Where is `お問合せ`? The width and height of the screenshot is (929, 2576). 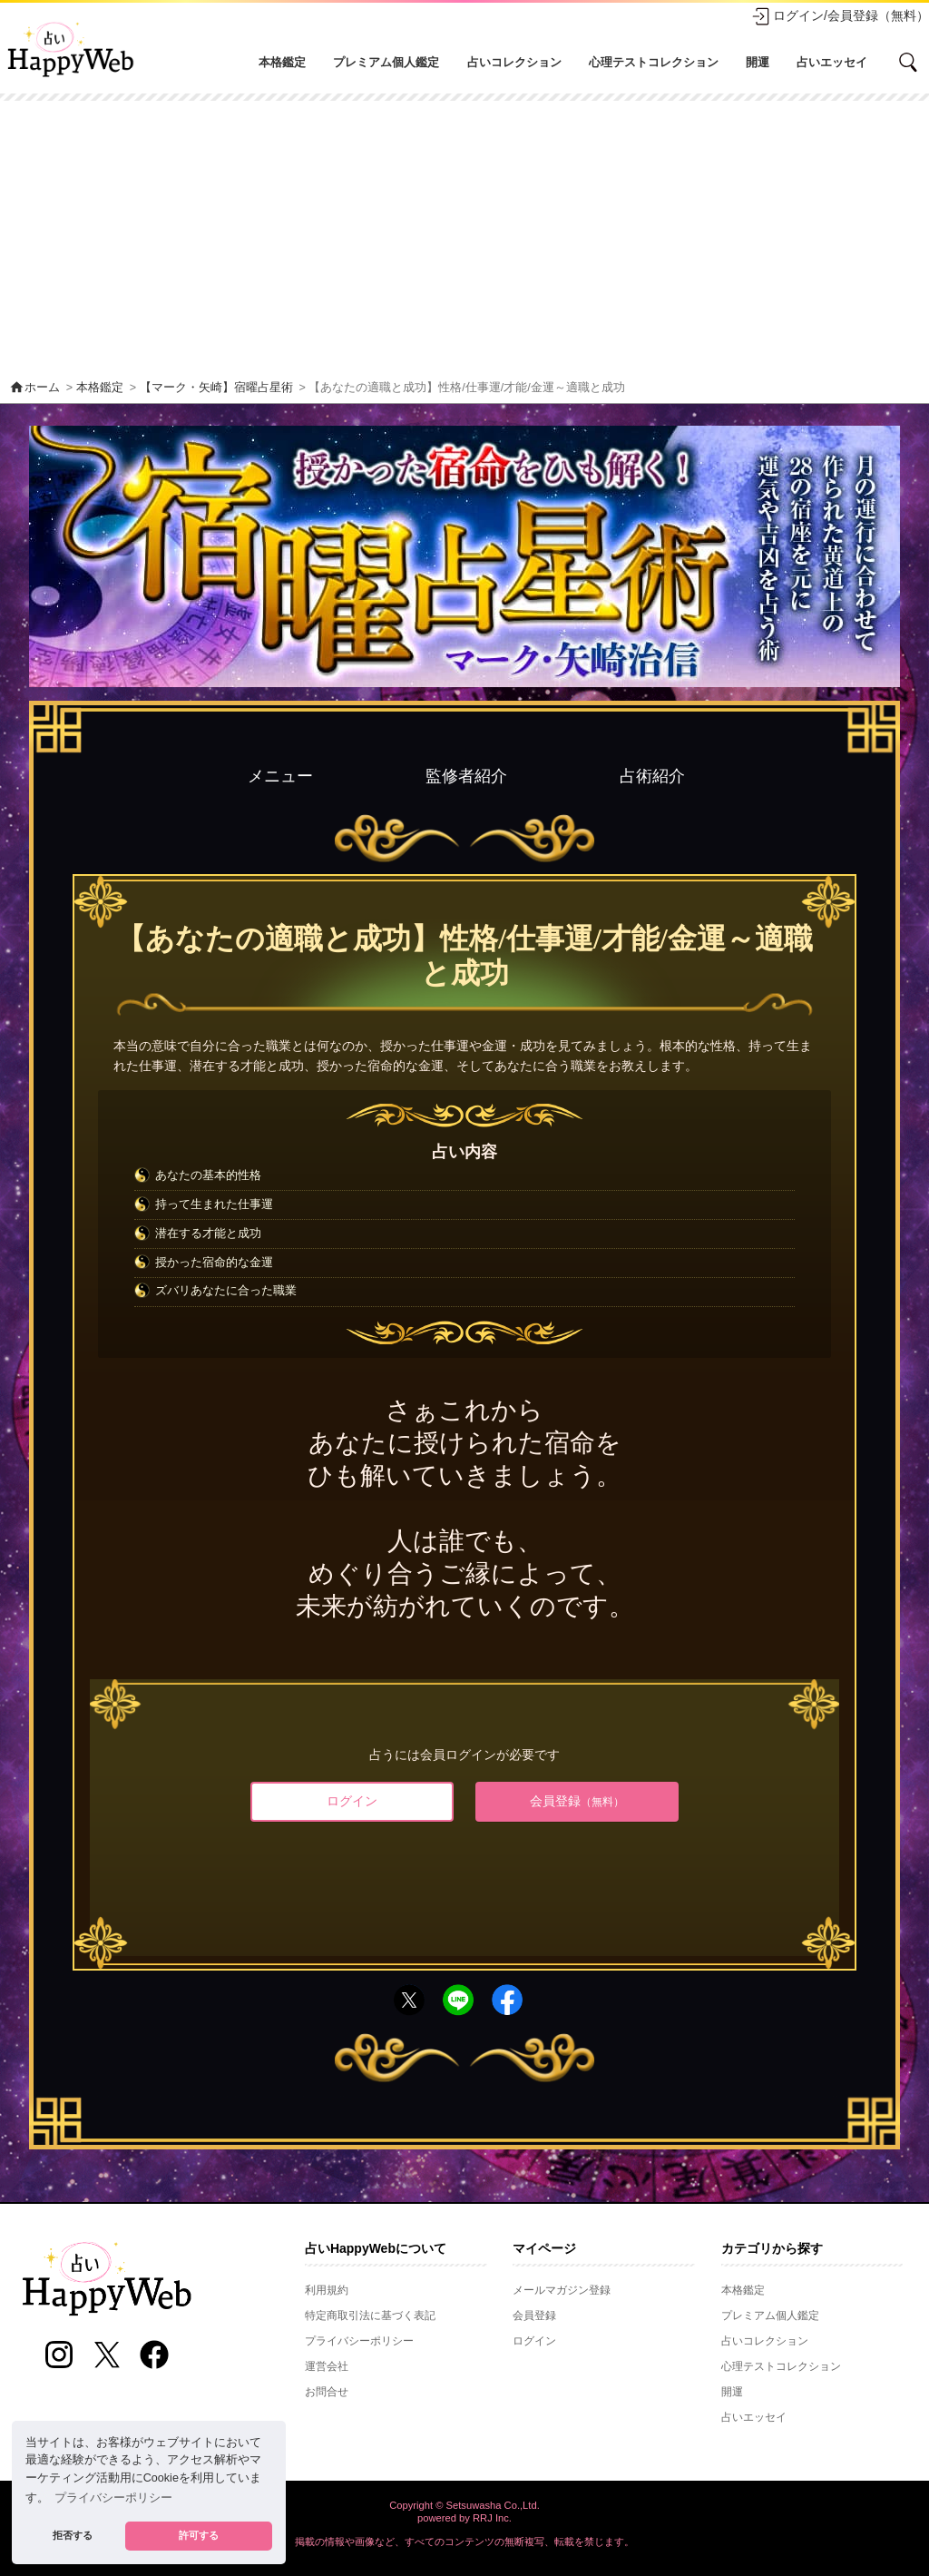 お問合せ is located at coordinates (326, 2391).